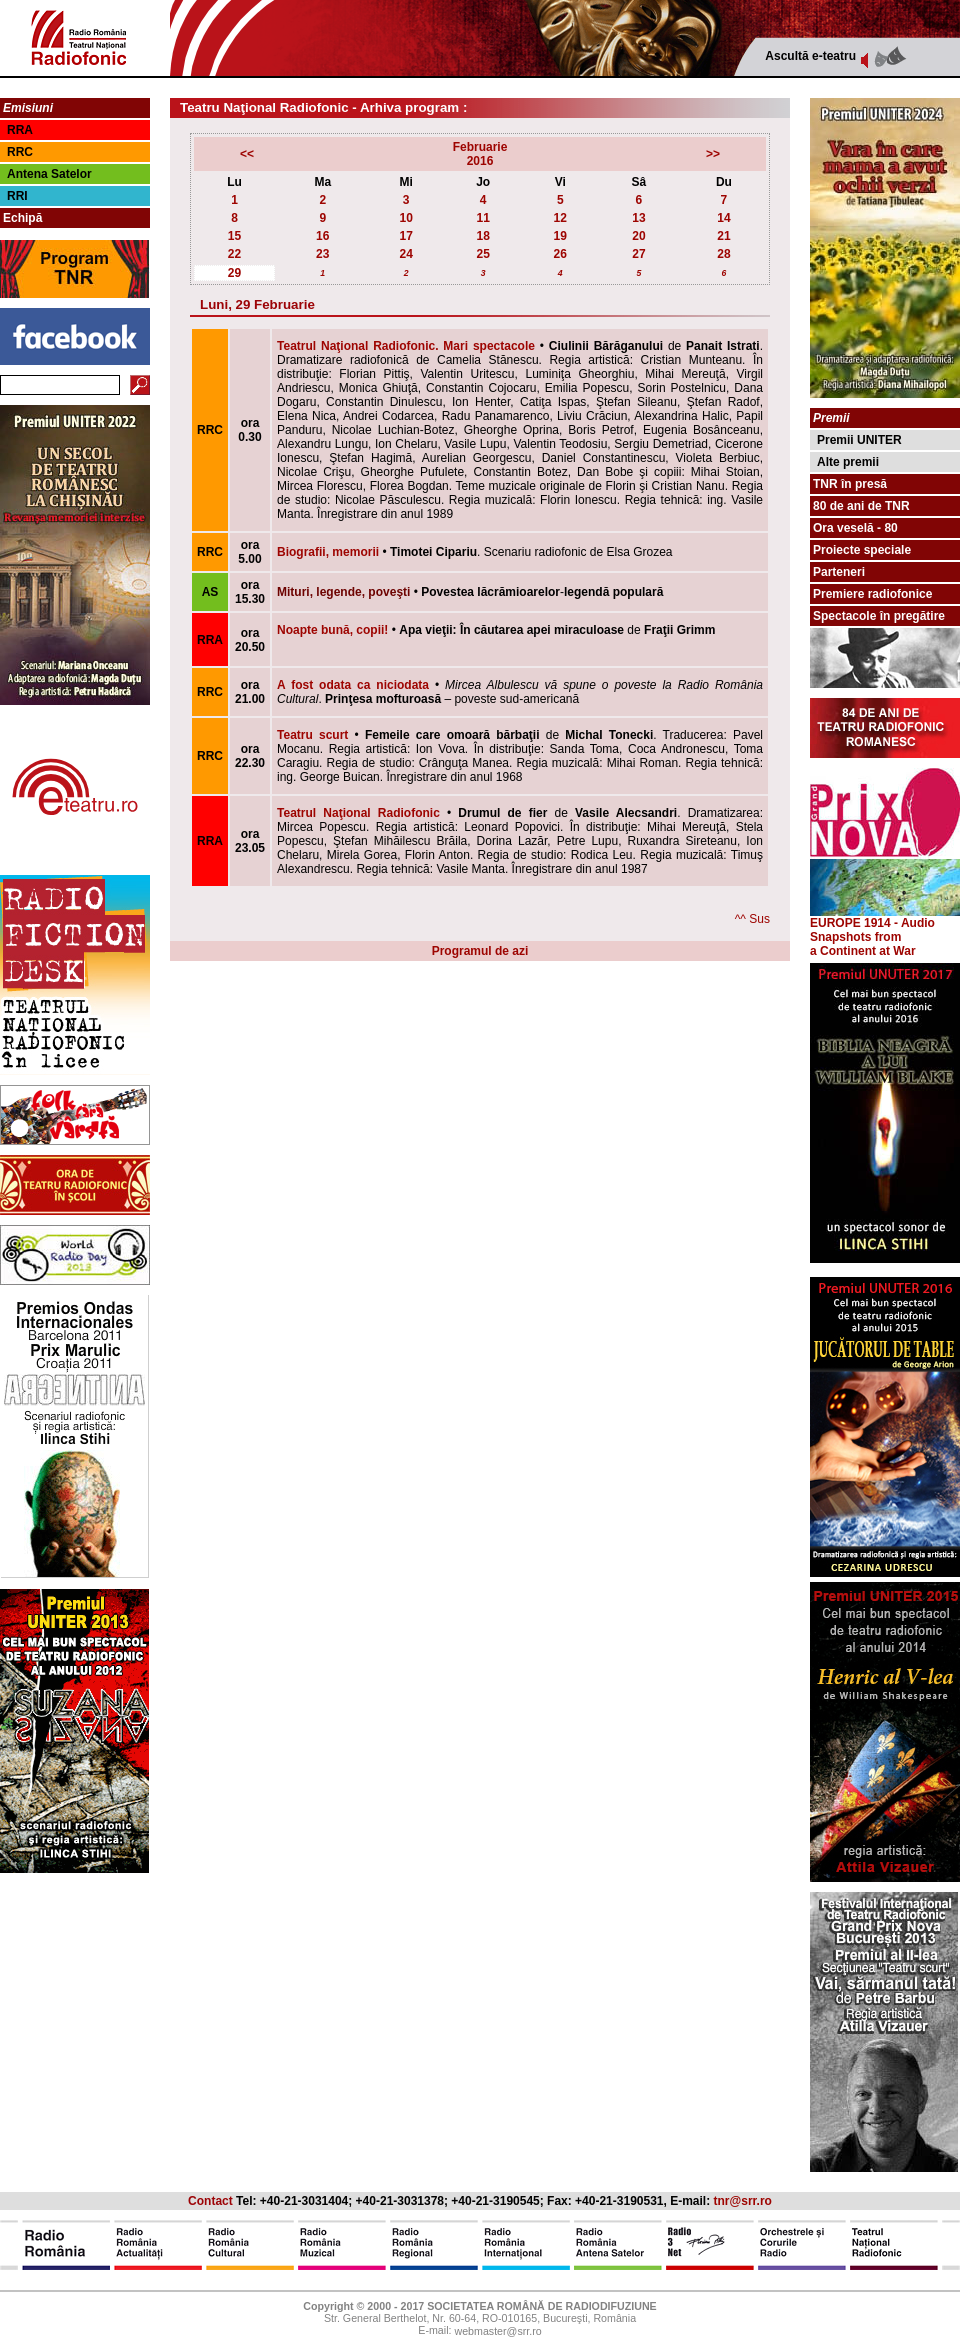  I want to click on Noapte bună, copii!, so click(332, 630).